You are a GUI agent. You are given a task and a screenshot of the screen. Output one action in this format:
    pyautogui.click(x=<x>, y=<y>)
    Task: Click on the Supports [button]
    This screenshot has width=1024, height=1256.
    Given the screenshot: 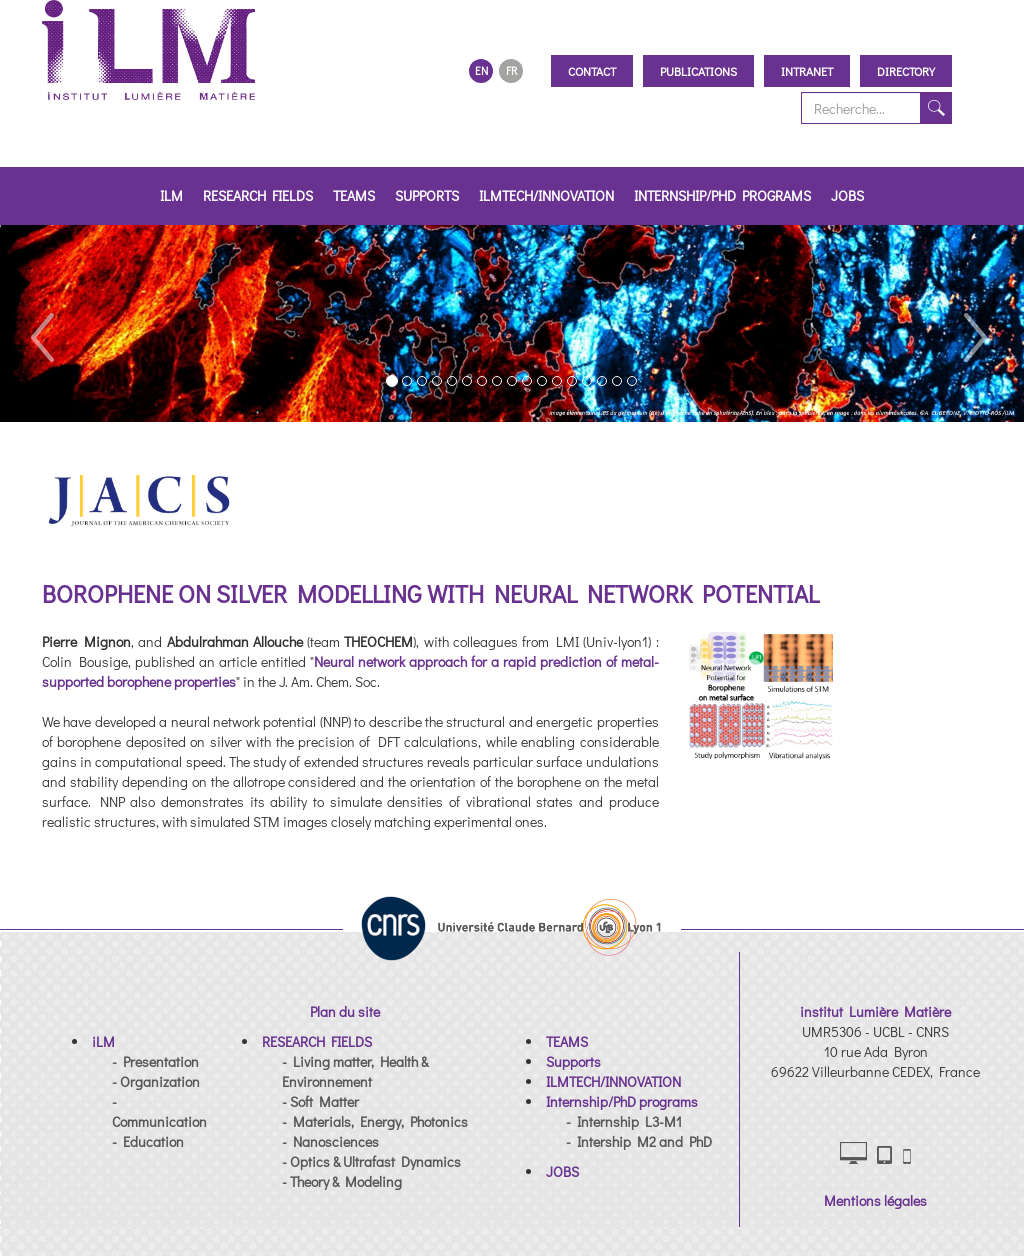 What is the action you would take?
    pyautogui.click(x=427, y=195)
    